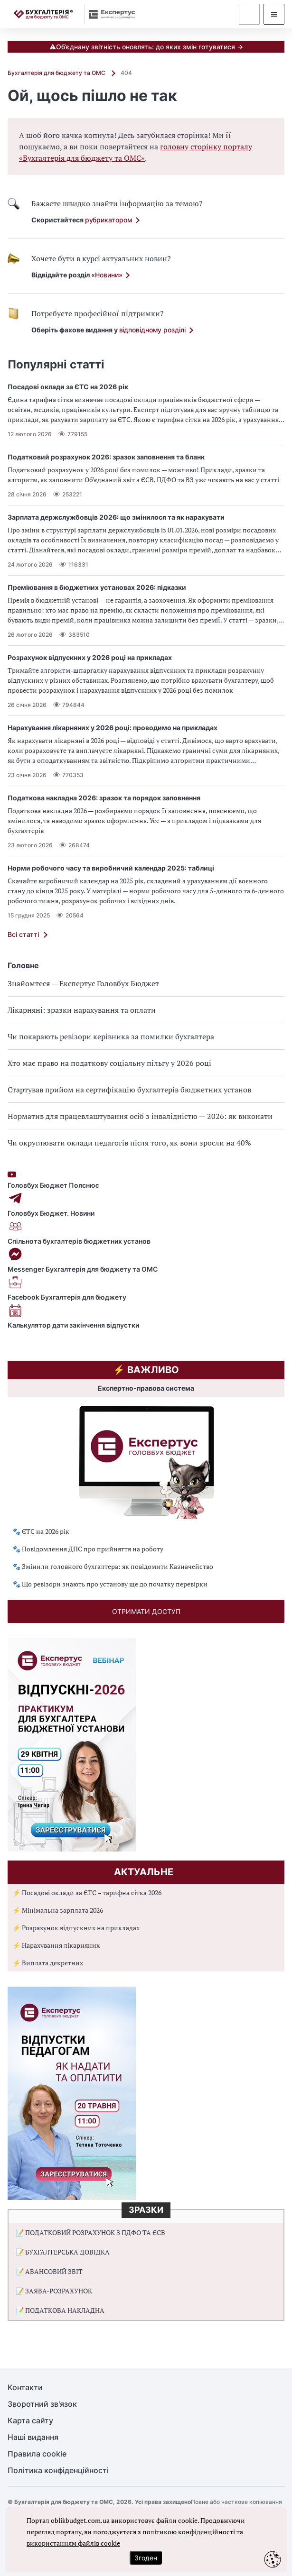  What do you see at coordinates (37, 2453) in the screenshot?
I see `Правила cookie` at bounding box center [37, 2453].